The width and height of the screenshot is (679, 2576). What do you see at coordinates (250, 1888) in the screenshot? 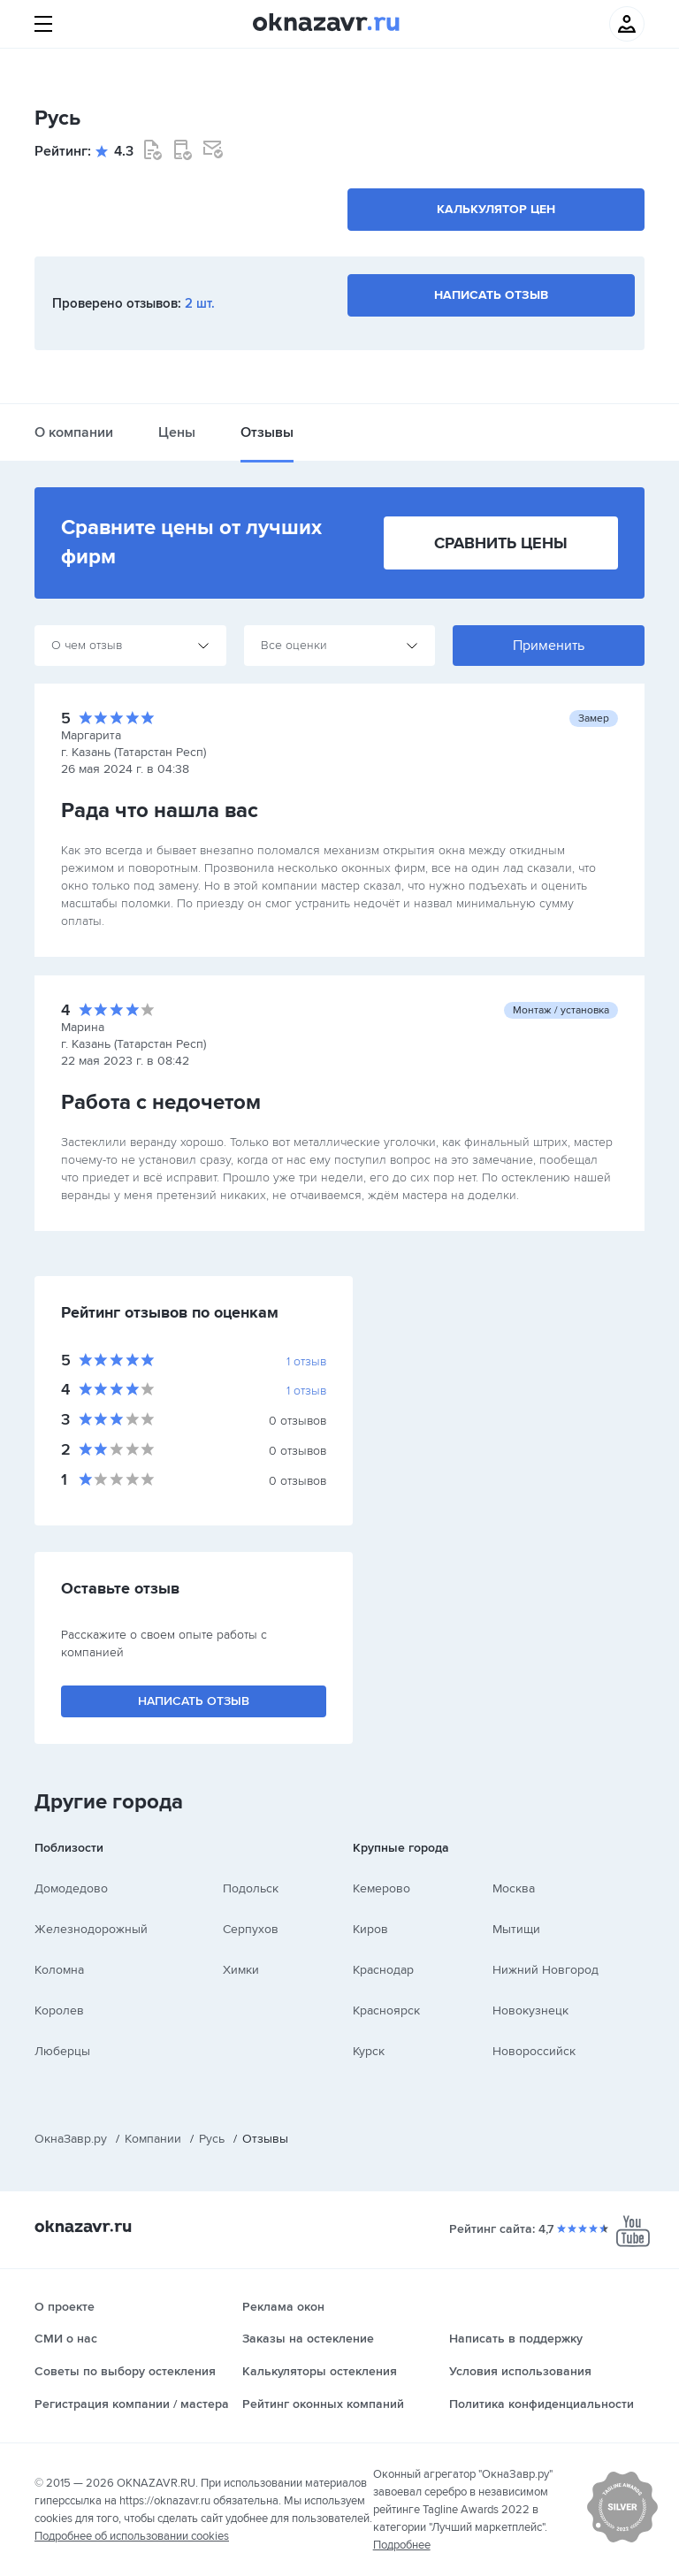
I see `Подольск` at bounding box center [250, 1888].